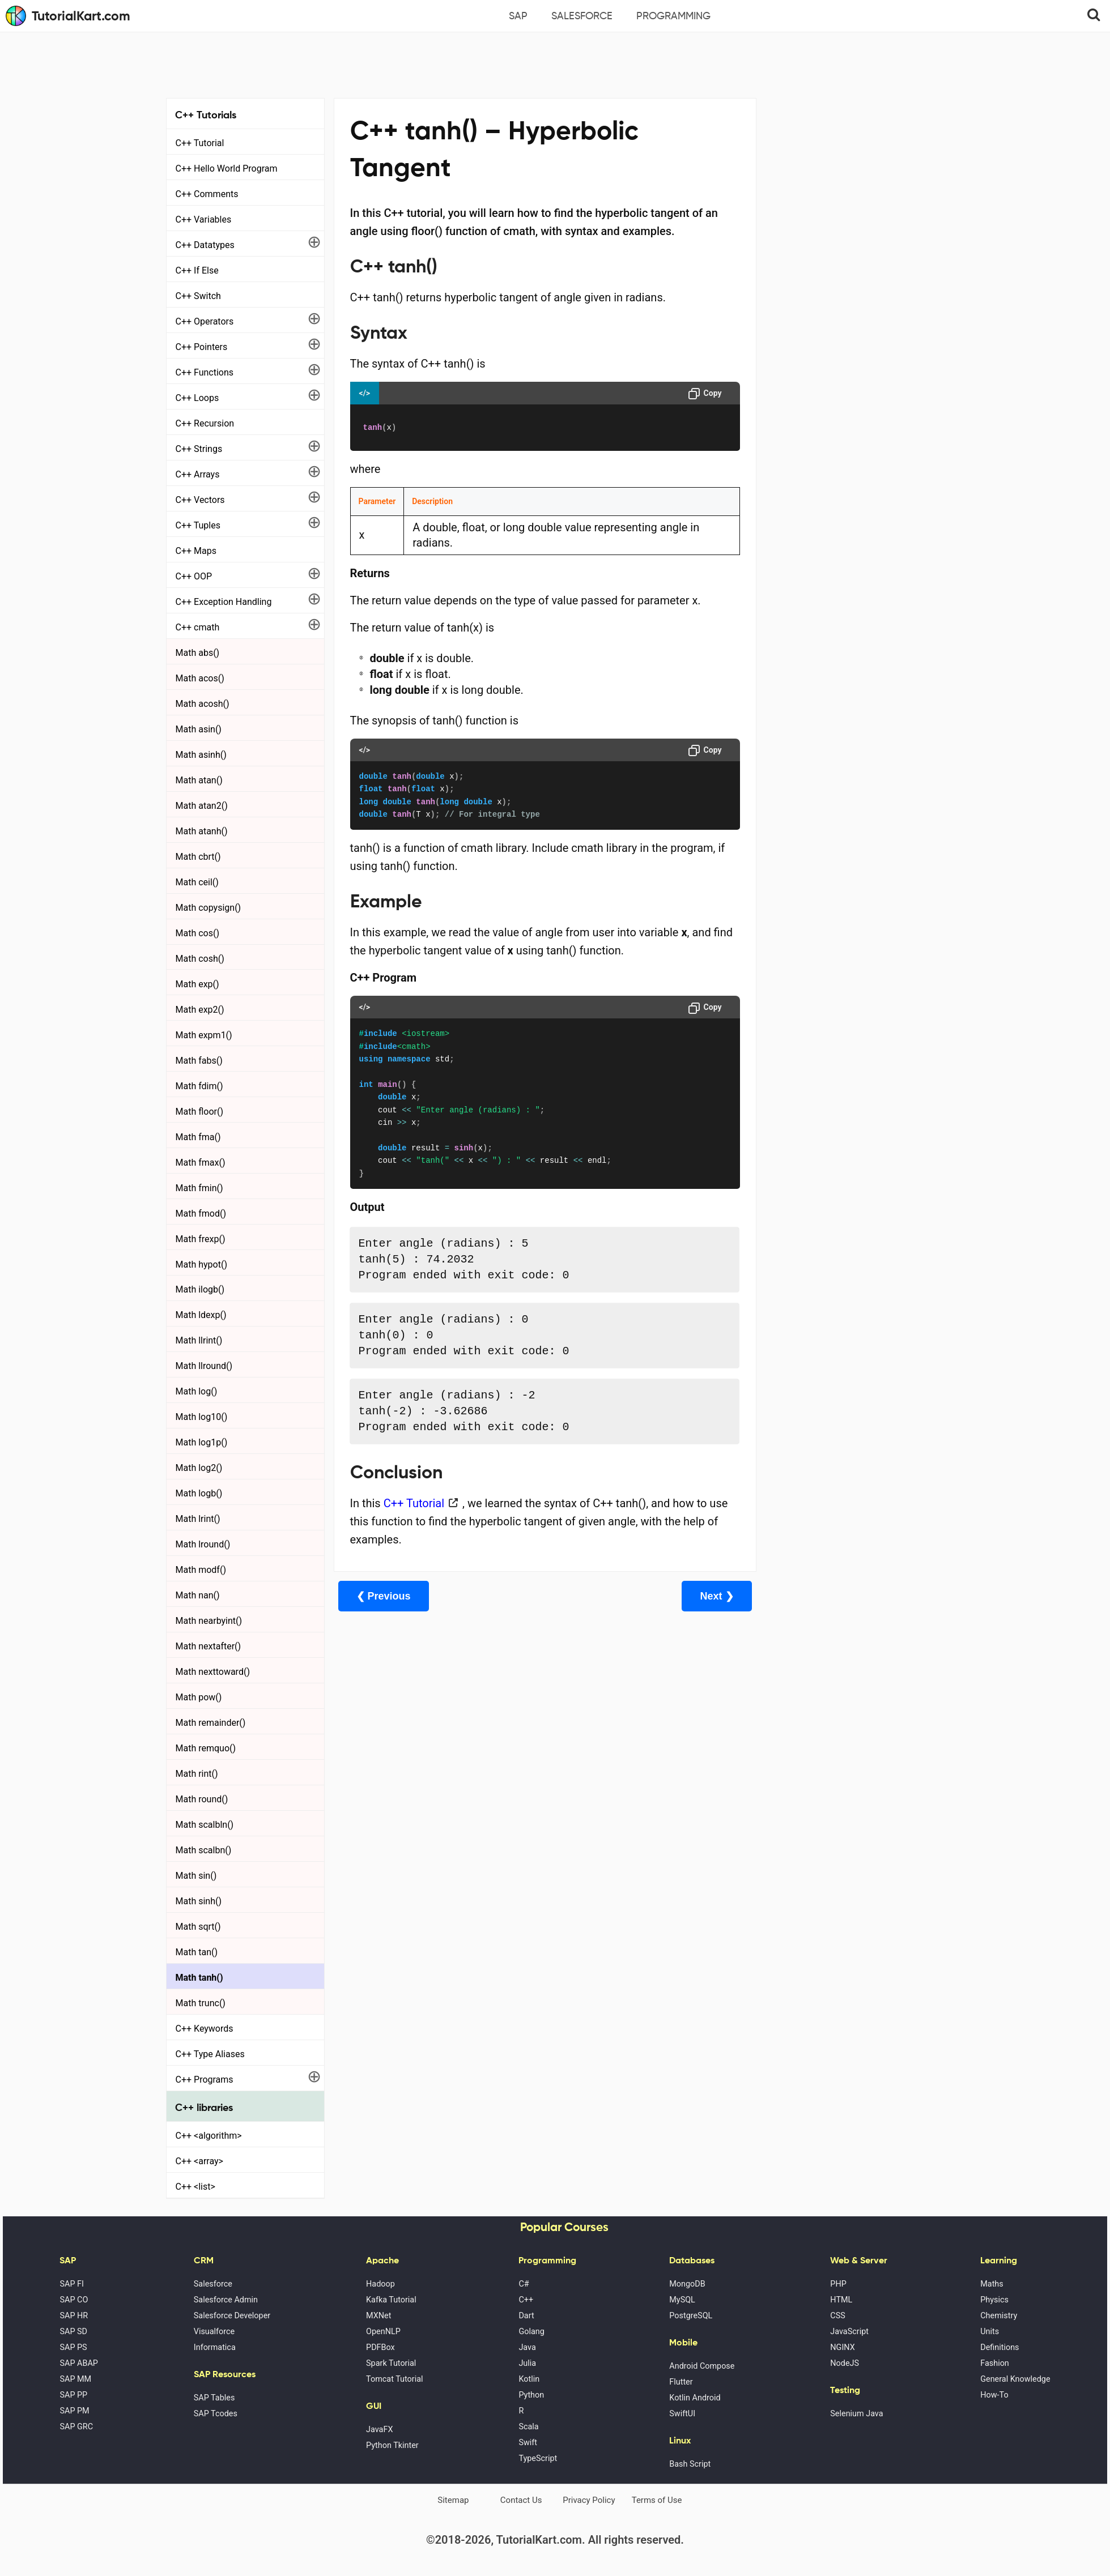  I want to click on Terms of Use, so click(657, 2500).